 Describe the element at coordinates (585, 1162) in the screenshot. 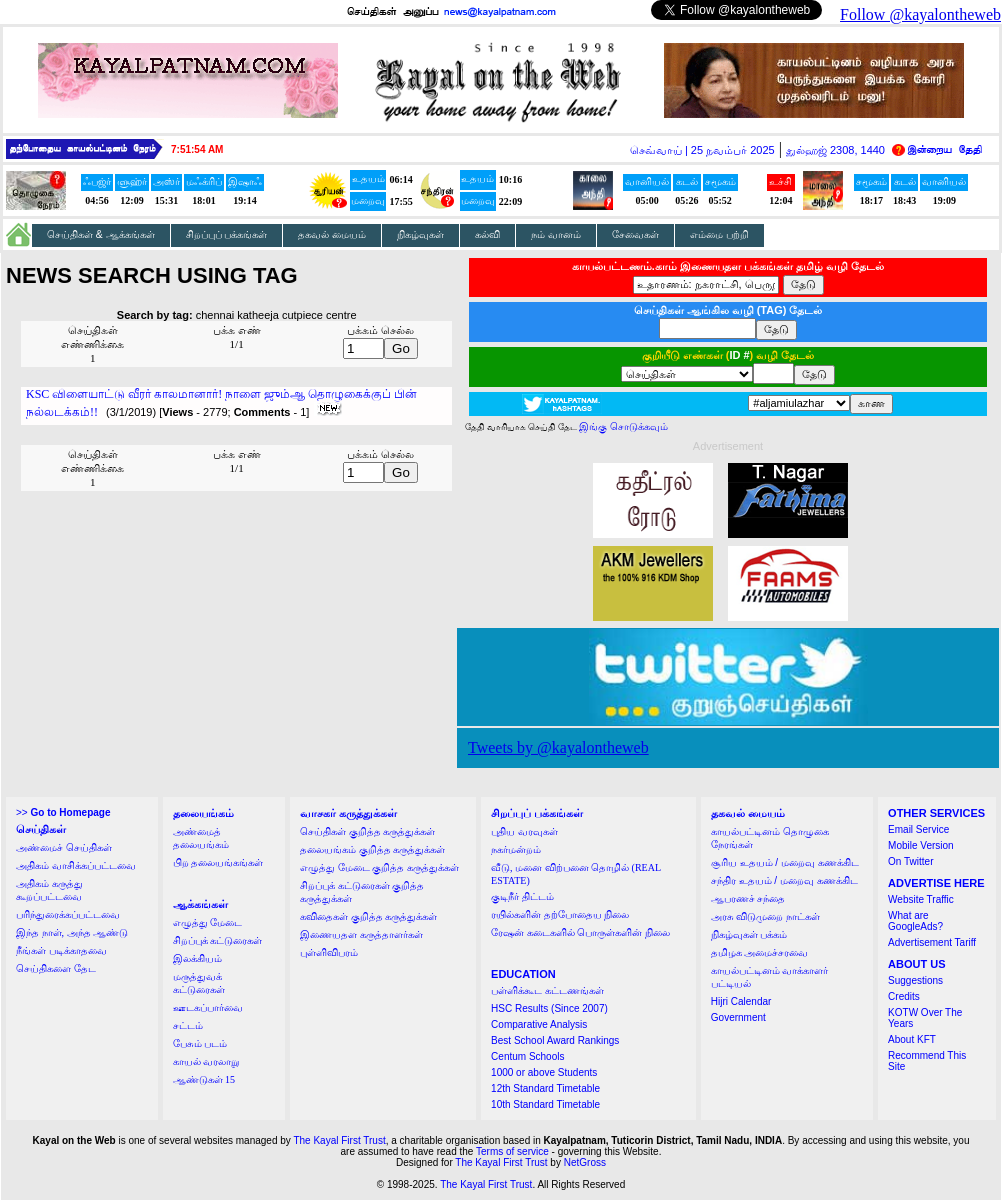

I see `NetGross` at that location.